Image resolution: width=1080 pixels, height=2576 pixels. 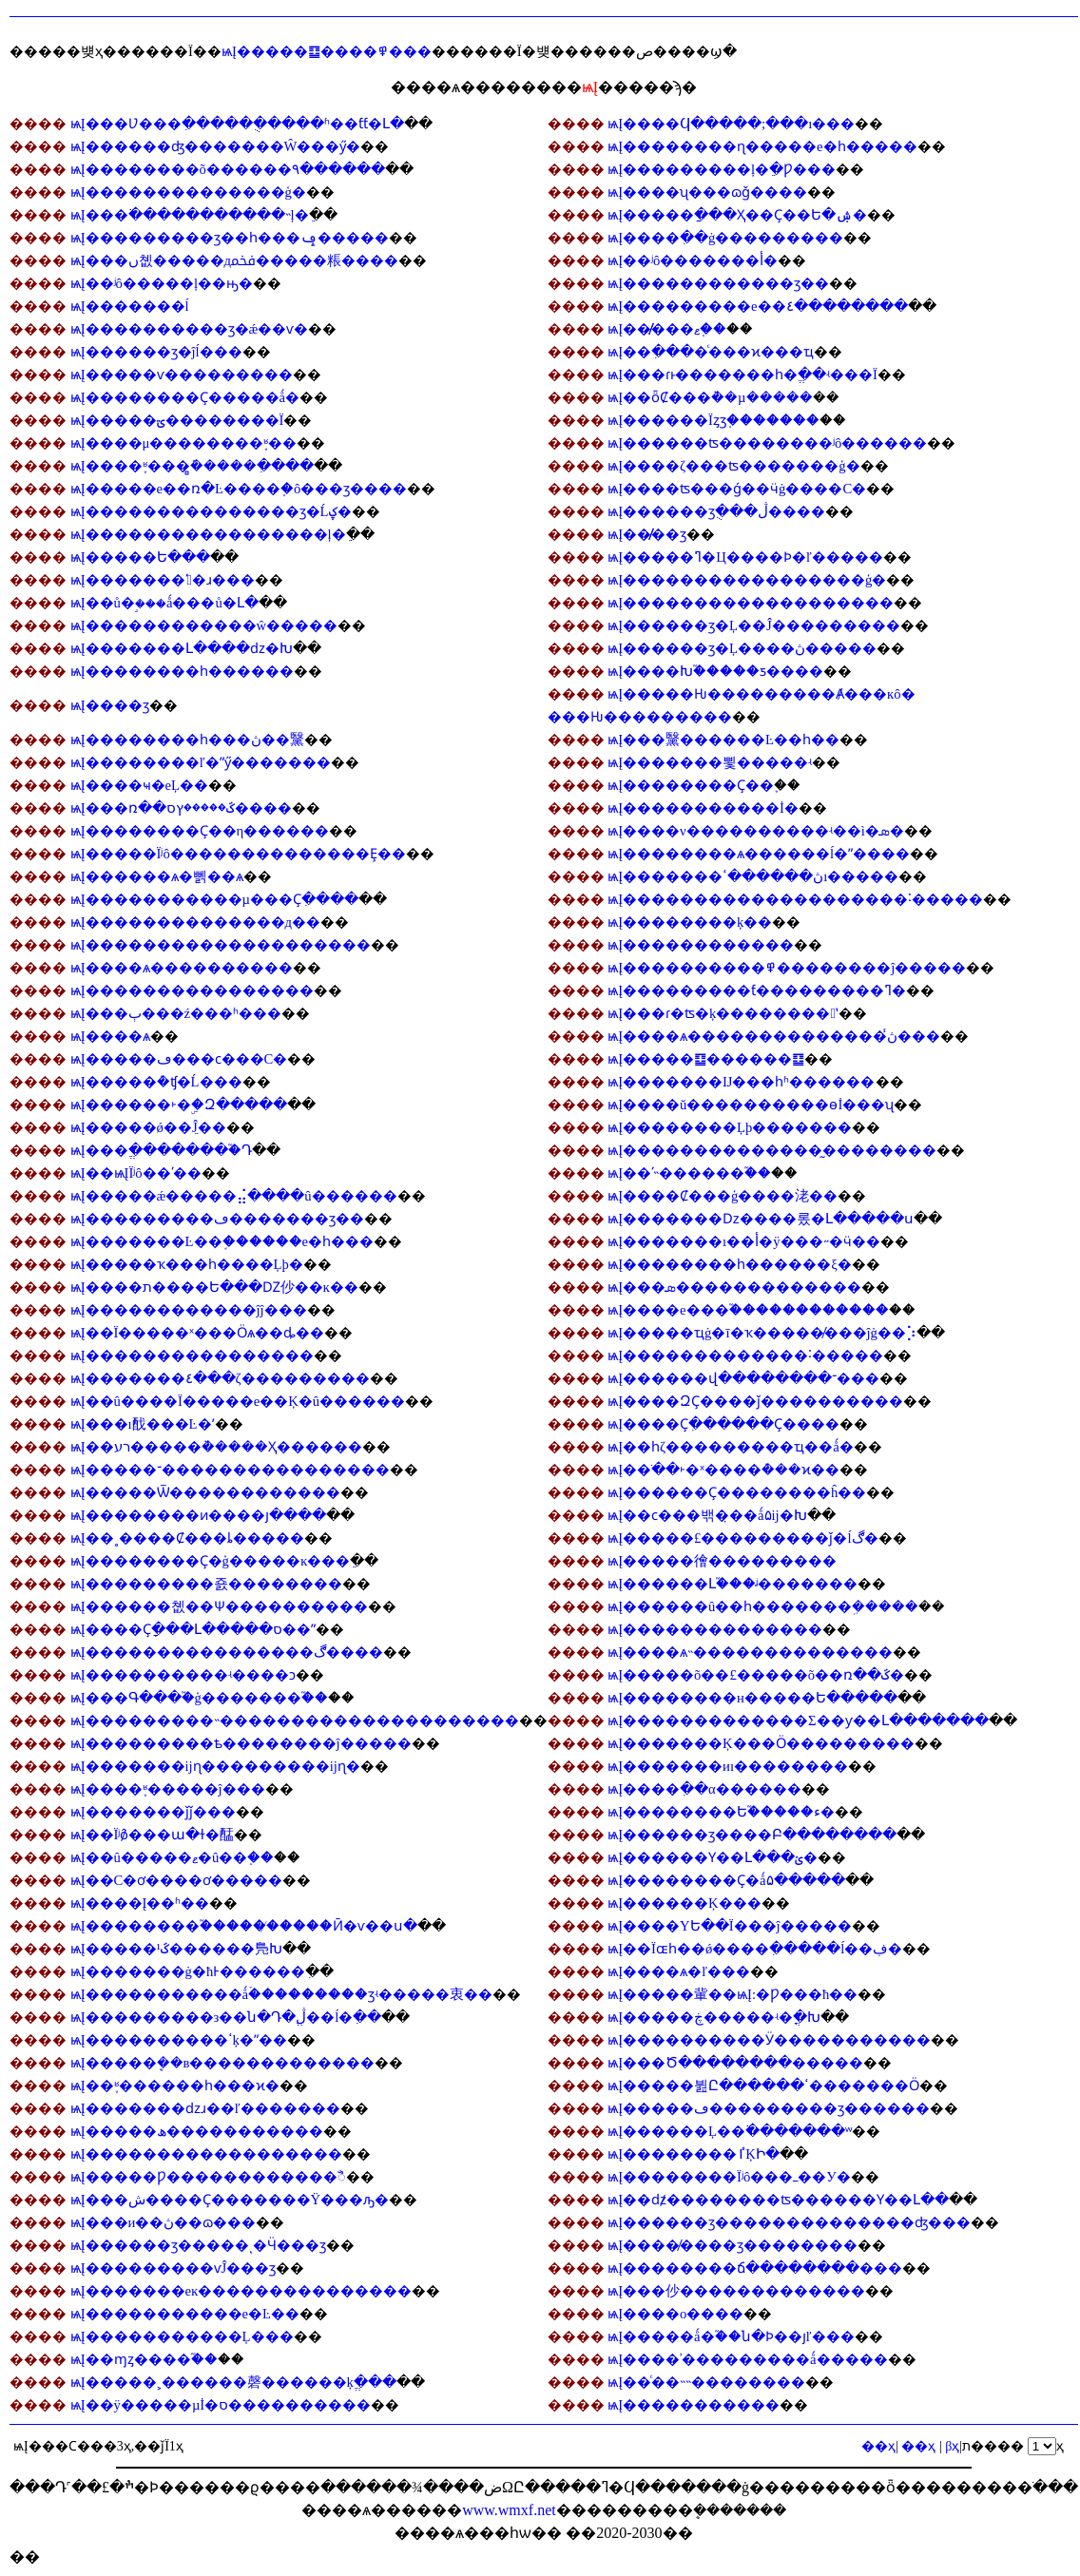 I want to click on ѩĮ��ÿ�����µİ�ס����������, so click(x=221, y=2405).